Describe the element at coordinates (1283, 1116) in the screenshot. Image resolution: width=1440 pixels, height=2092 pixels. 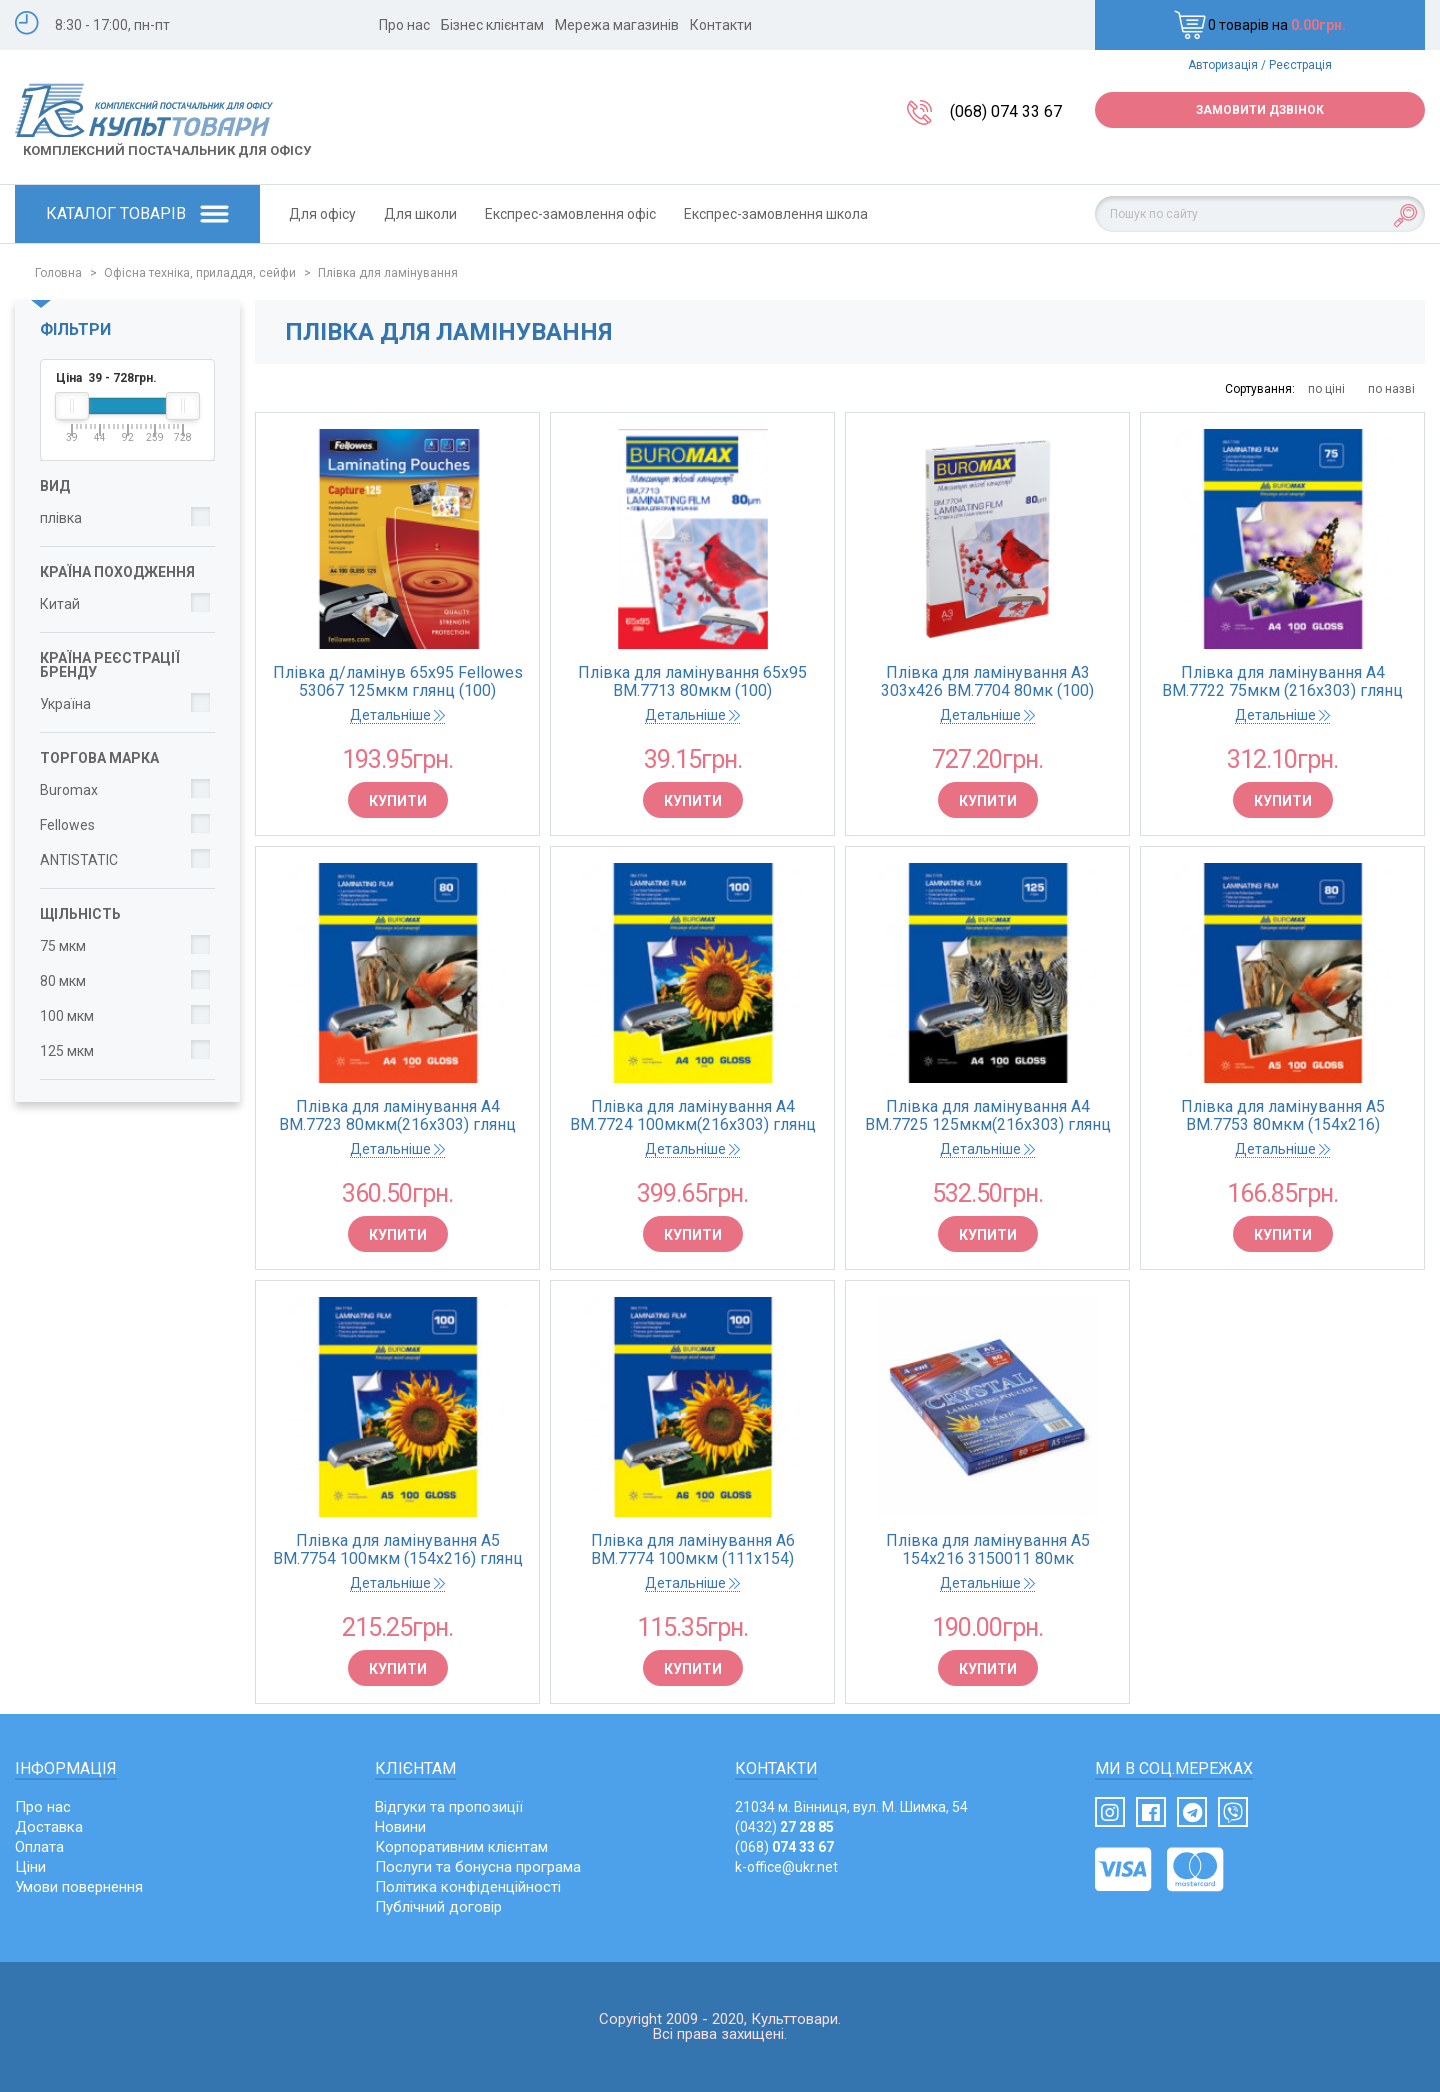
I see `Плівка для ламінування A5 BM.7753 80мкм (154х216) глянц(100)` at that location.